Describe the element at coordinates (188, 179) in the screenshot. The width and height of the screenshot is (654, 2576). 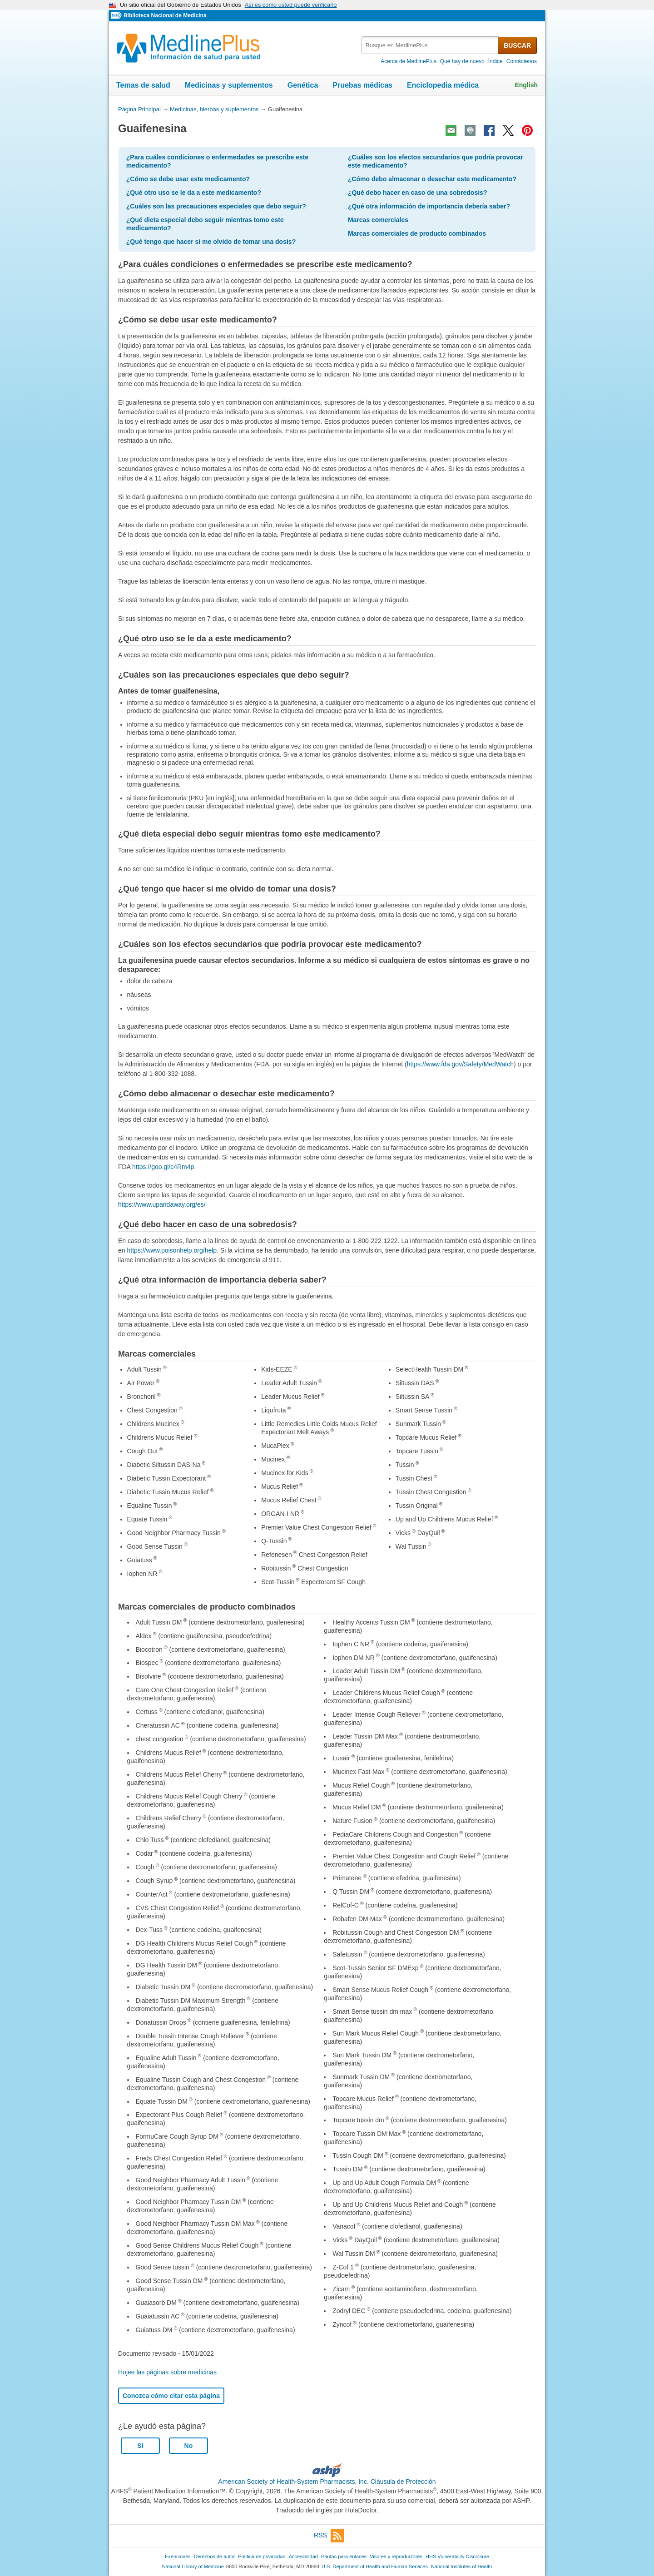
I see `¿Cómo se debe usar este medicamento?` at that location.